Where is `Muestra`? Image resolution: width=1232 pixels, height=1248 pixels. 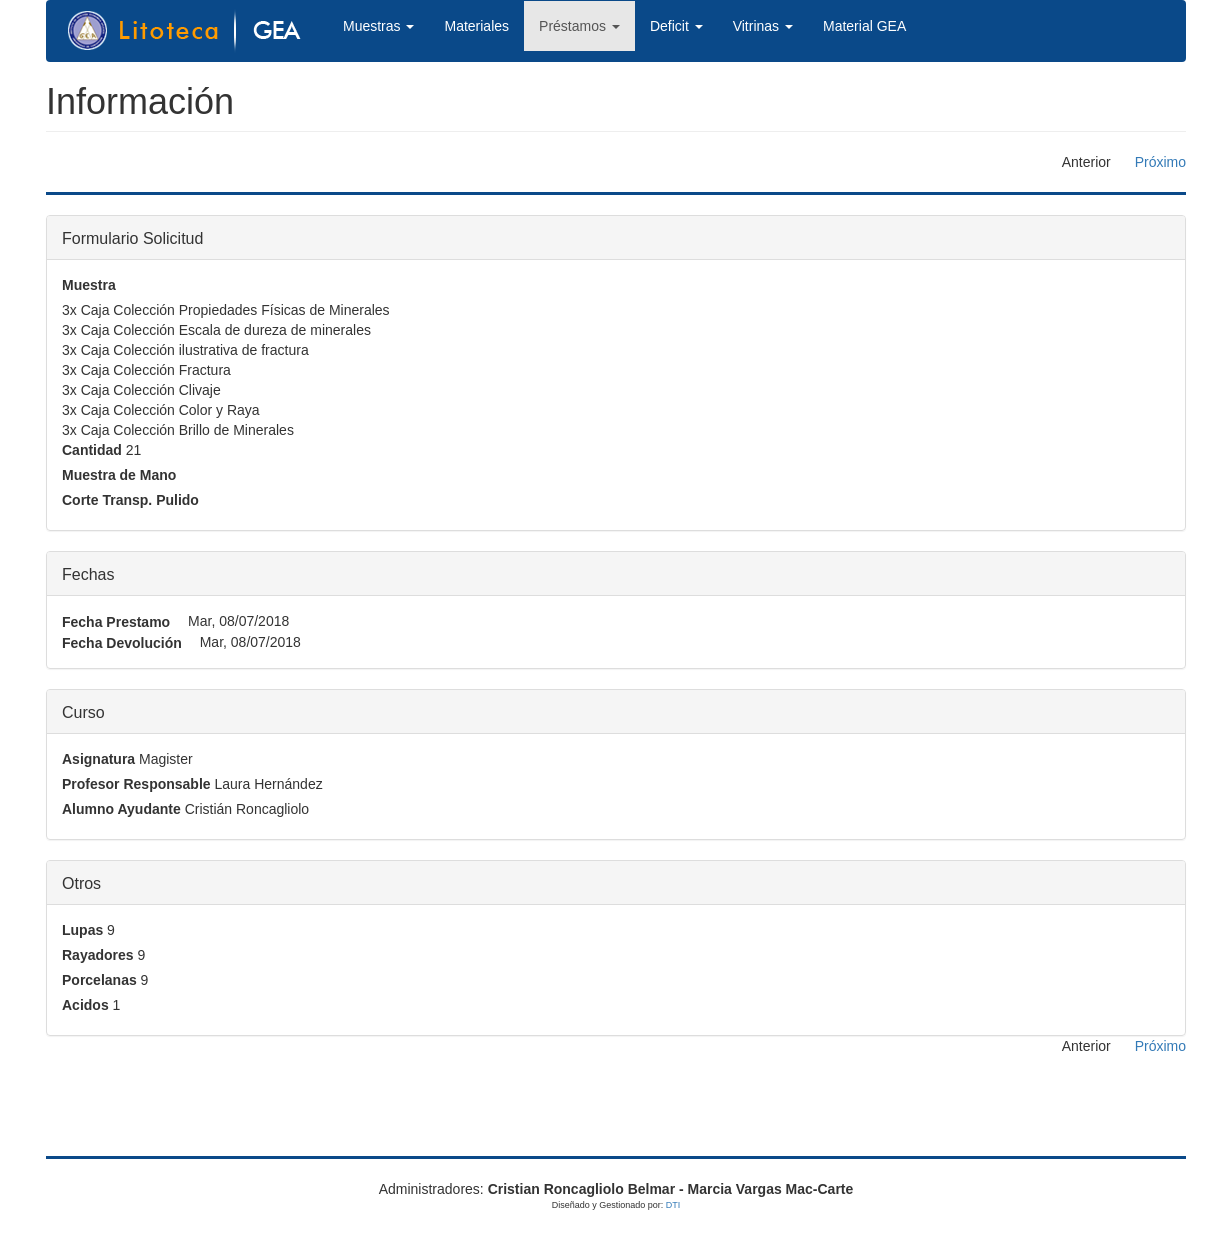 Muestra is located at coordinates (89, 285).